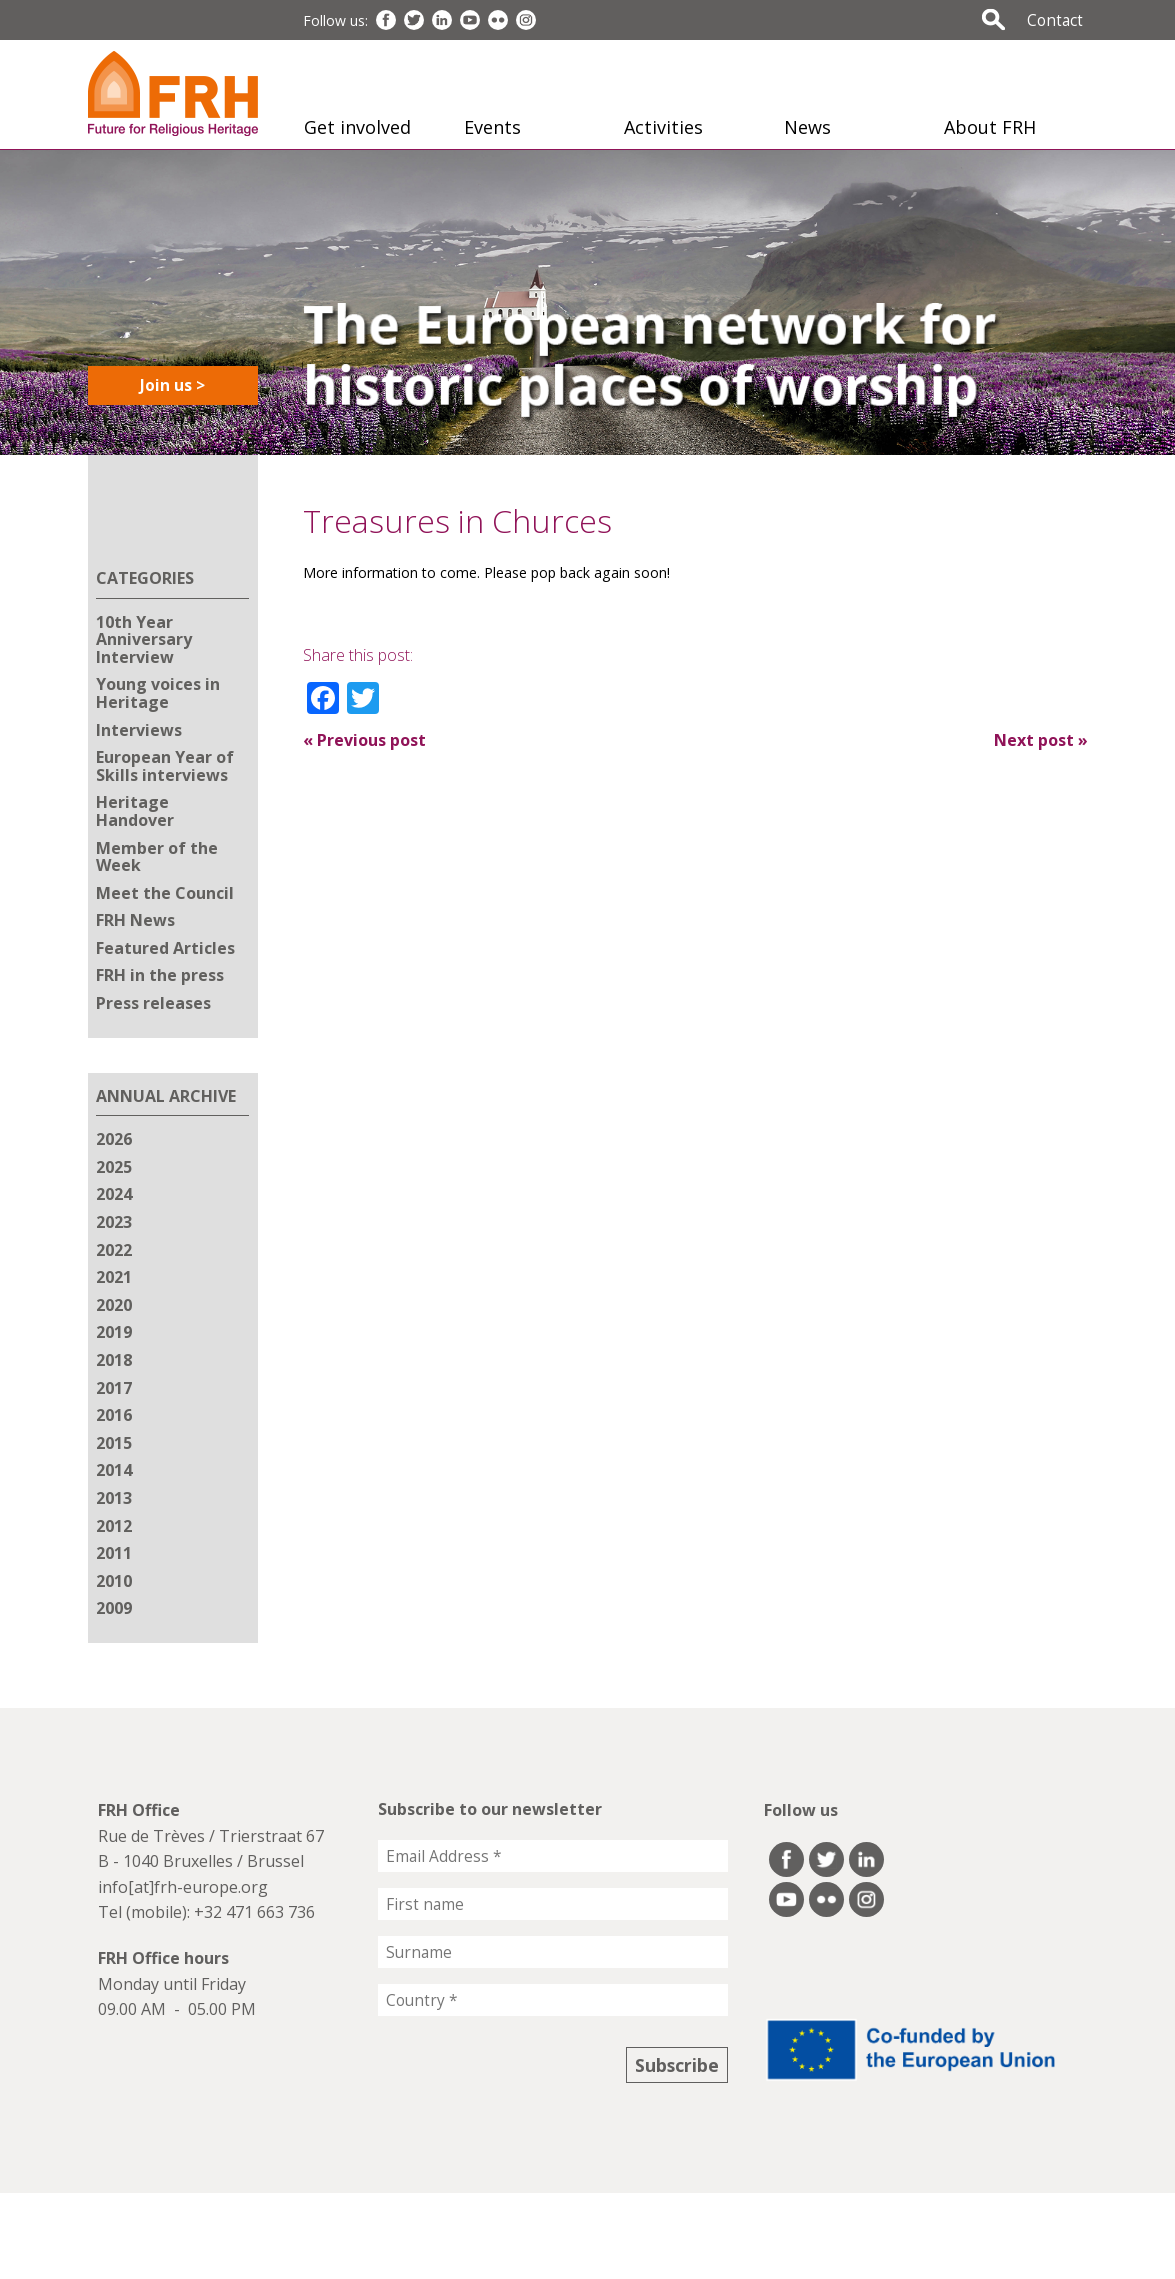 The image size is (1175, 2279). Describe the element at coordinates (165, 948) in the screenshot. I see `Featured Articles` at that location.